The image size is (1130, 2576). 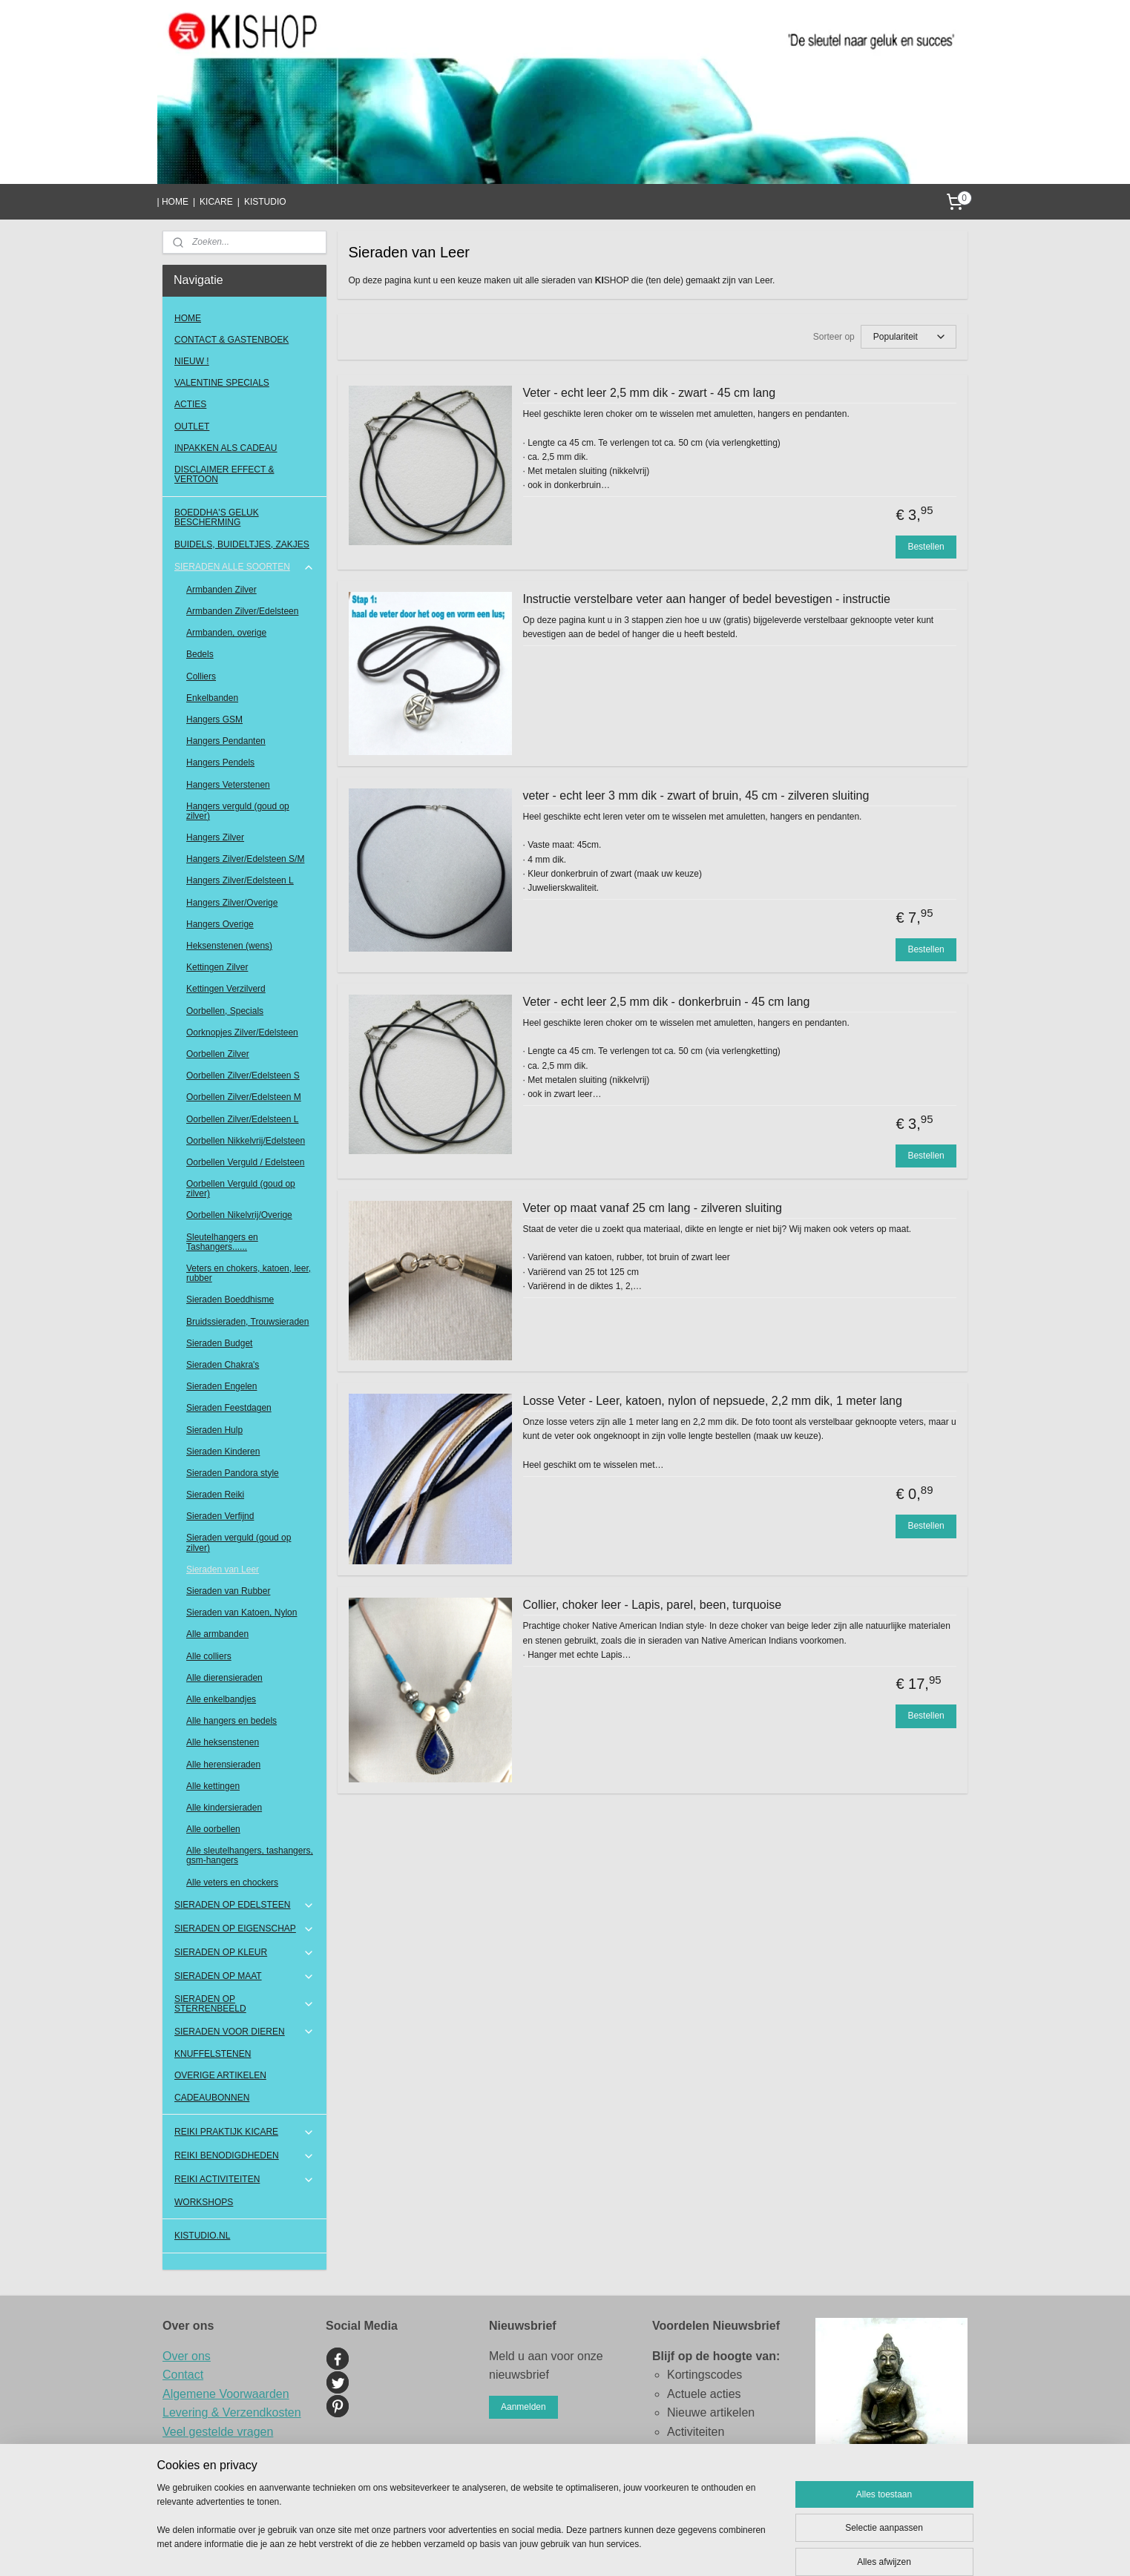 What do you see at coordinates (201, 676) in the screenshot?
I see `Colliers` at bounding box center [201, 676].